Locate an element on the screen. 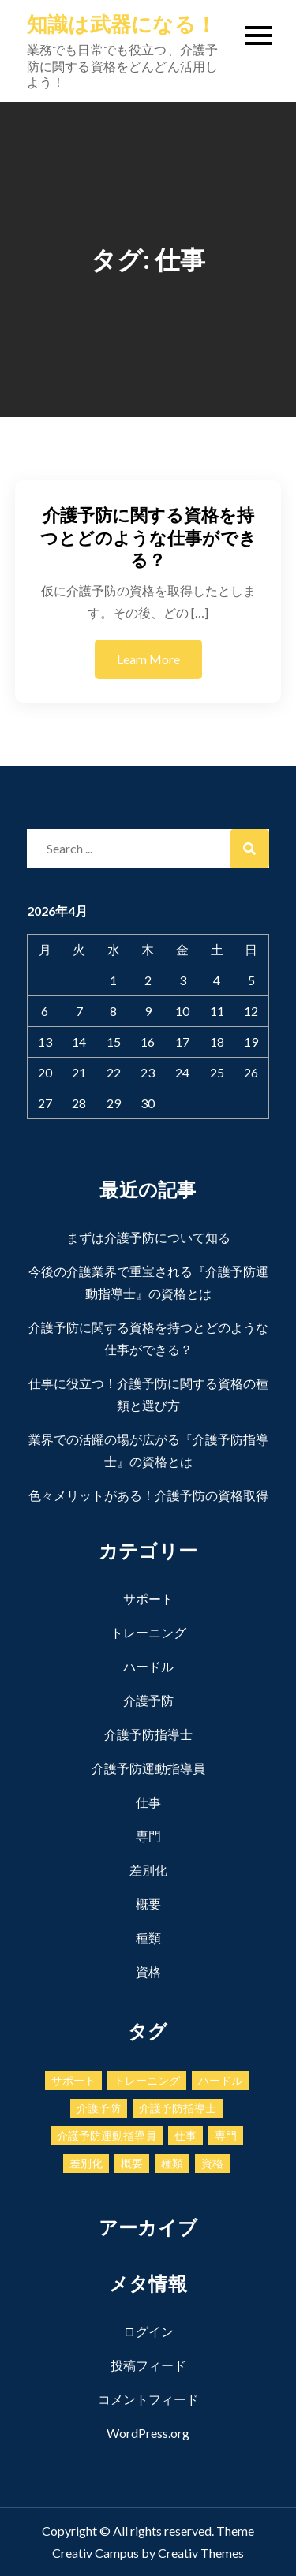  介護予防運動指導員 [介護予防運動指導員 (1個の項目)] is located at coordinates (106, 2135).